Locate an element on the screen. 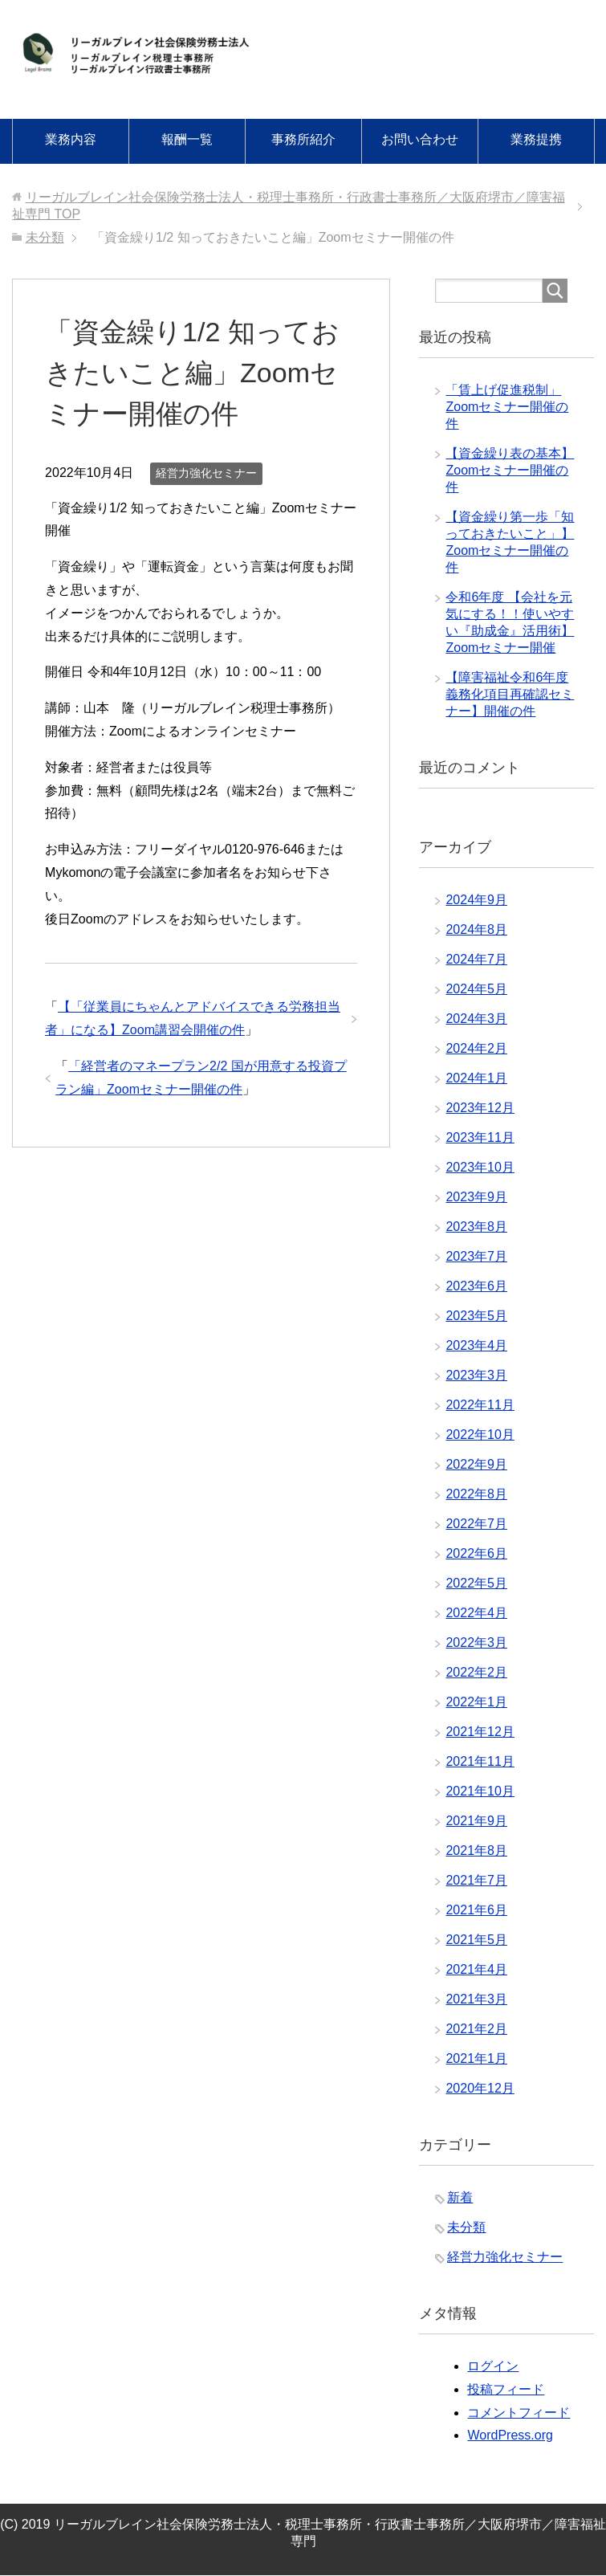 Image resolution: width=606 pixels, height=2576 pixels. 2024年2月 is located at coordinates (476, 1048).